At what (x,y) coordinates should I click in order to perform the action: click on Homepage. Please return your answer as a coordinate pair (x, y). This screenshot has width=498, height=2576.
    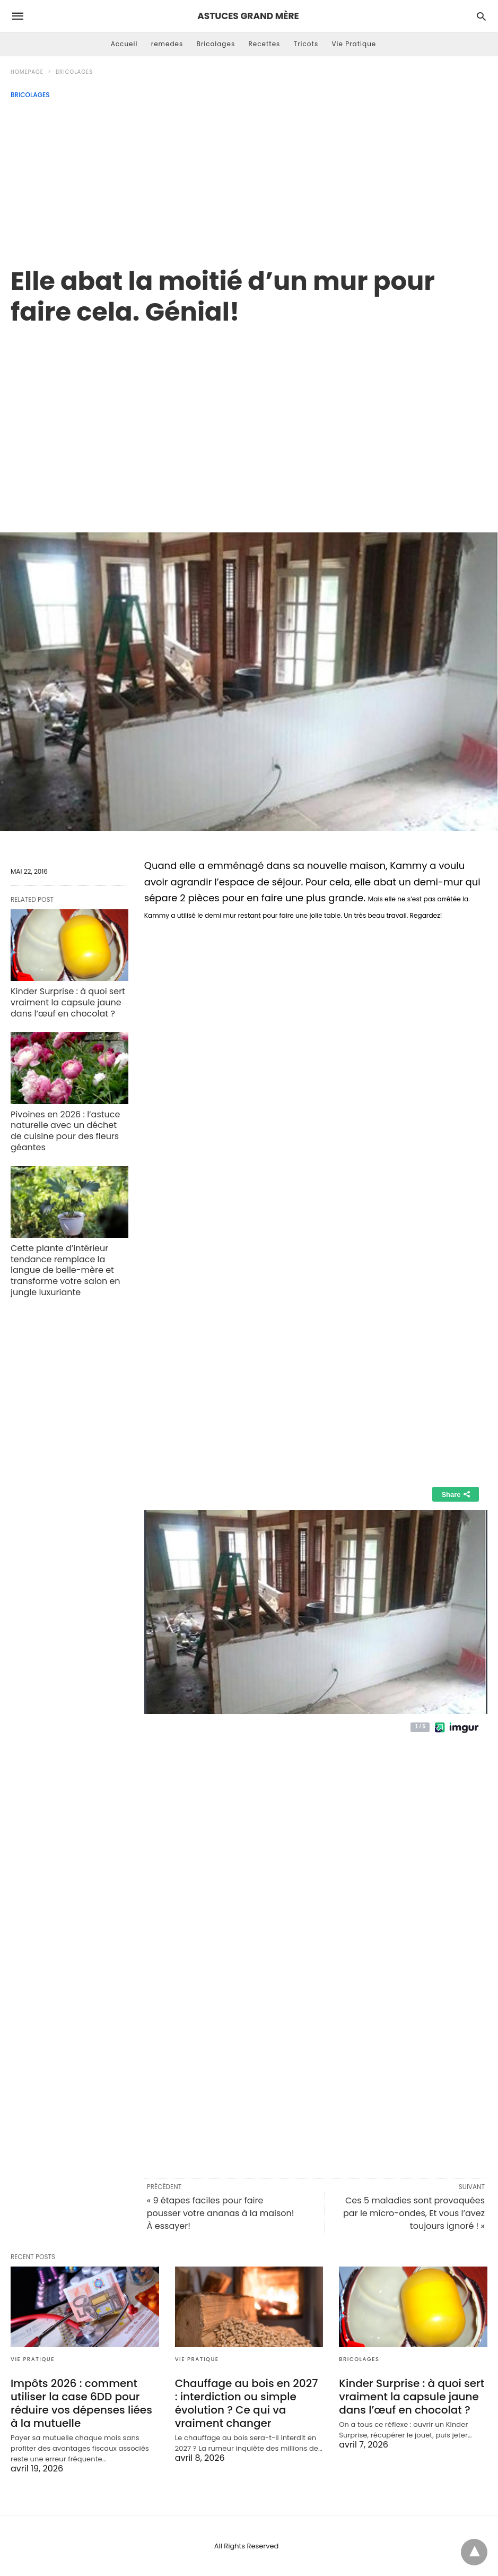
    Looking at the image, I should click on (27, 72).